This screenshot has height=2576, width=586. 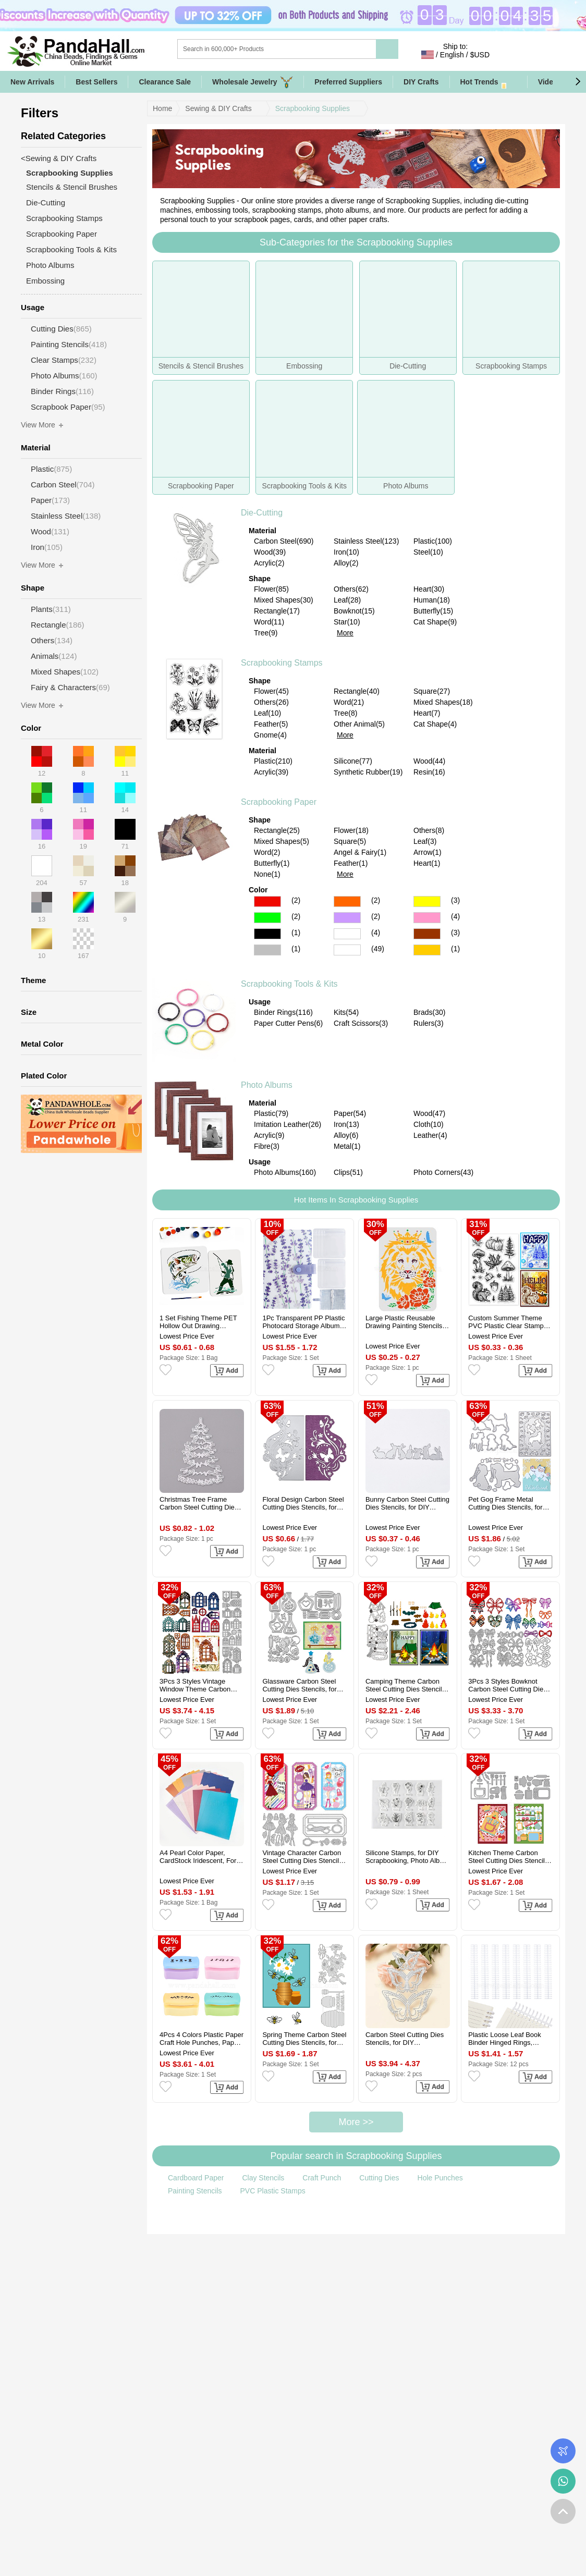 What do you see at coordinates (440, 2178) in the screenshot?
I see `Hole Punches` at bounding box center [440, 2178].